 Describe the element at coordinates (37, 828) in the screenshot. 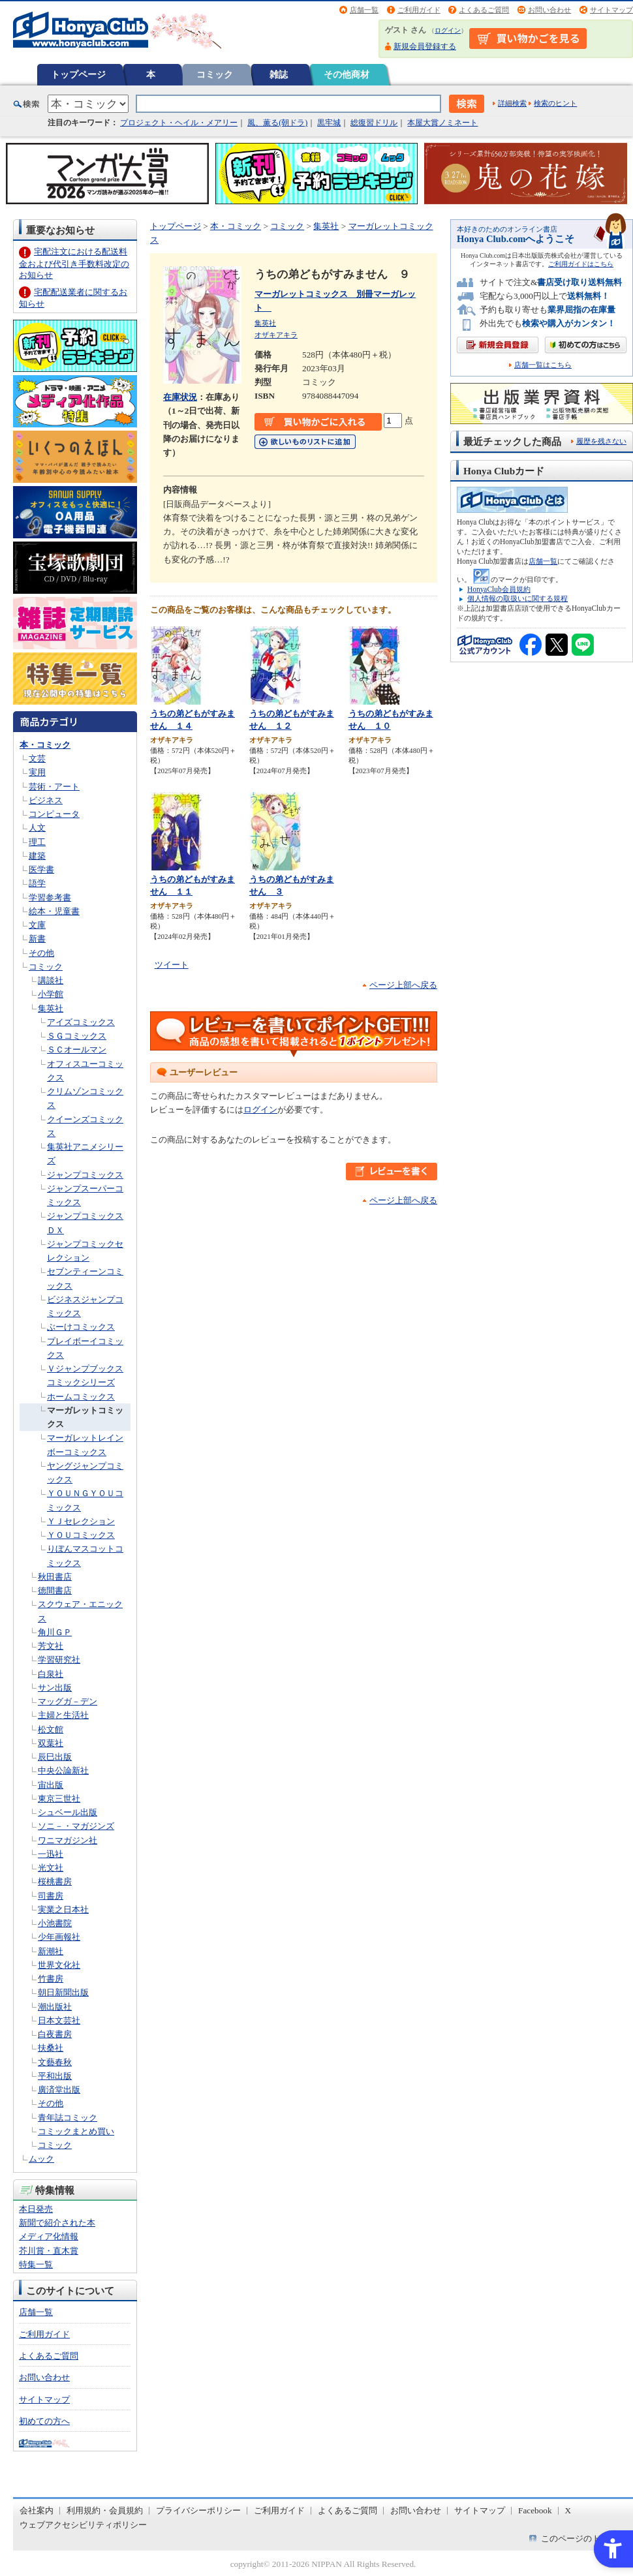

I see `人文` at that location.